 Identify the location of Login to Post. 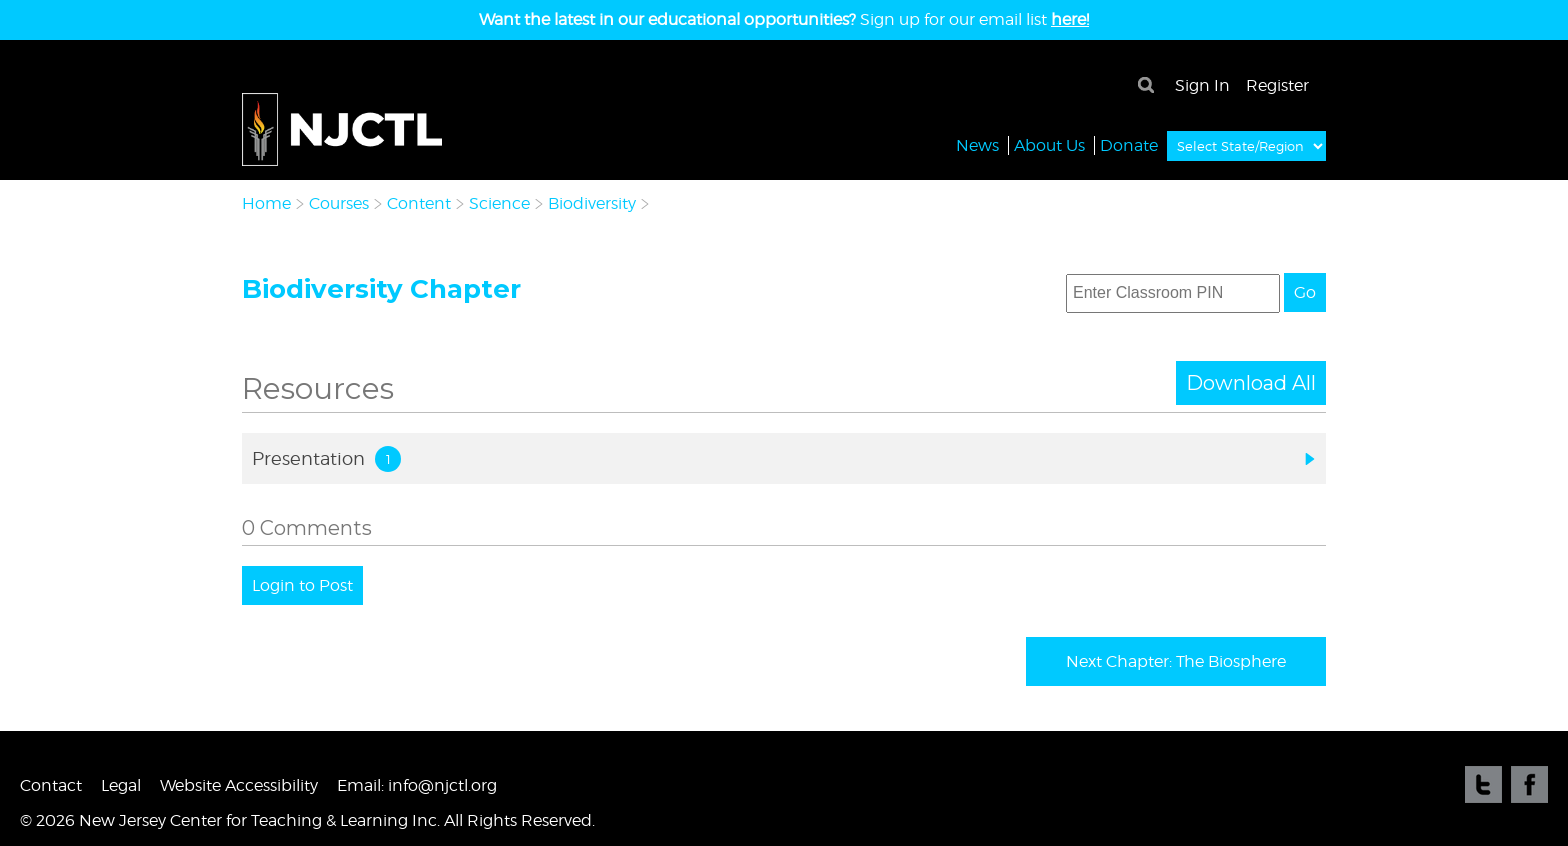
(302, 585).